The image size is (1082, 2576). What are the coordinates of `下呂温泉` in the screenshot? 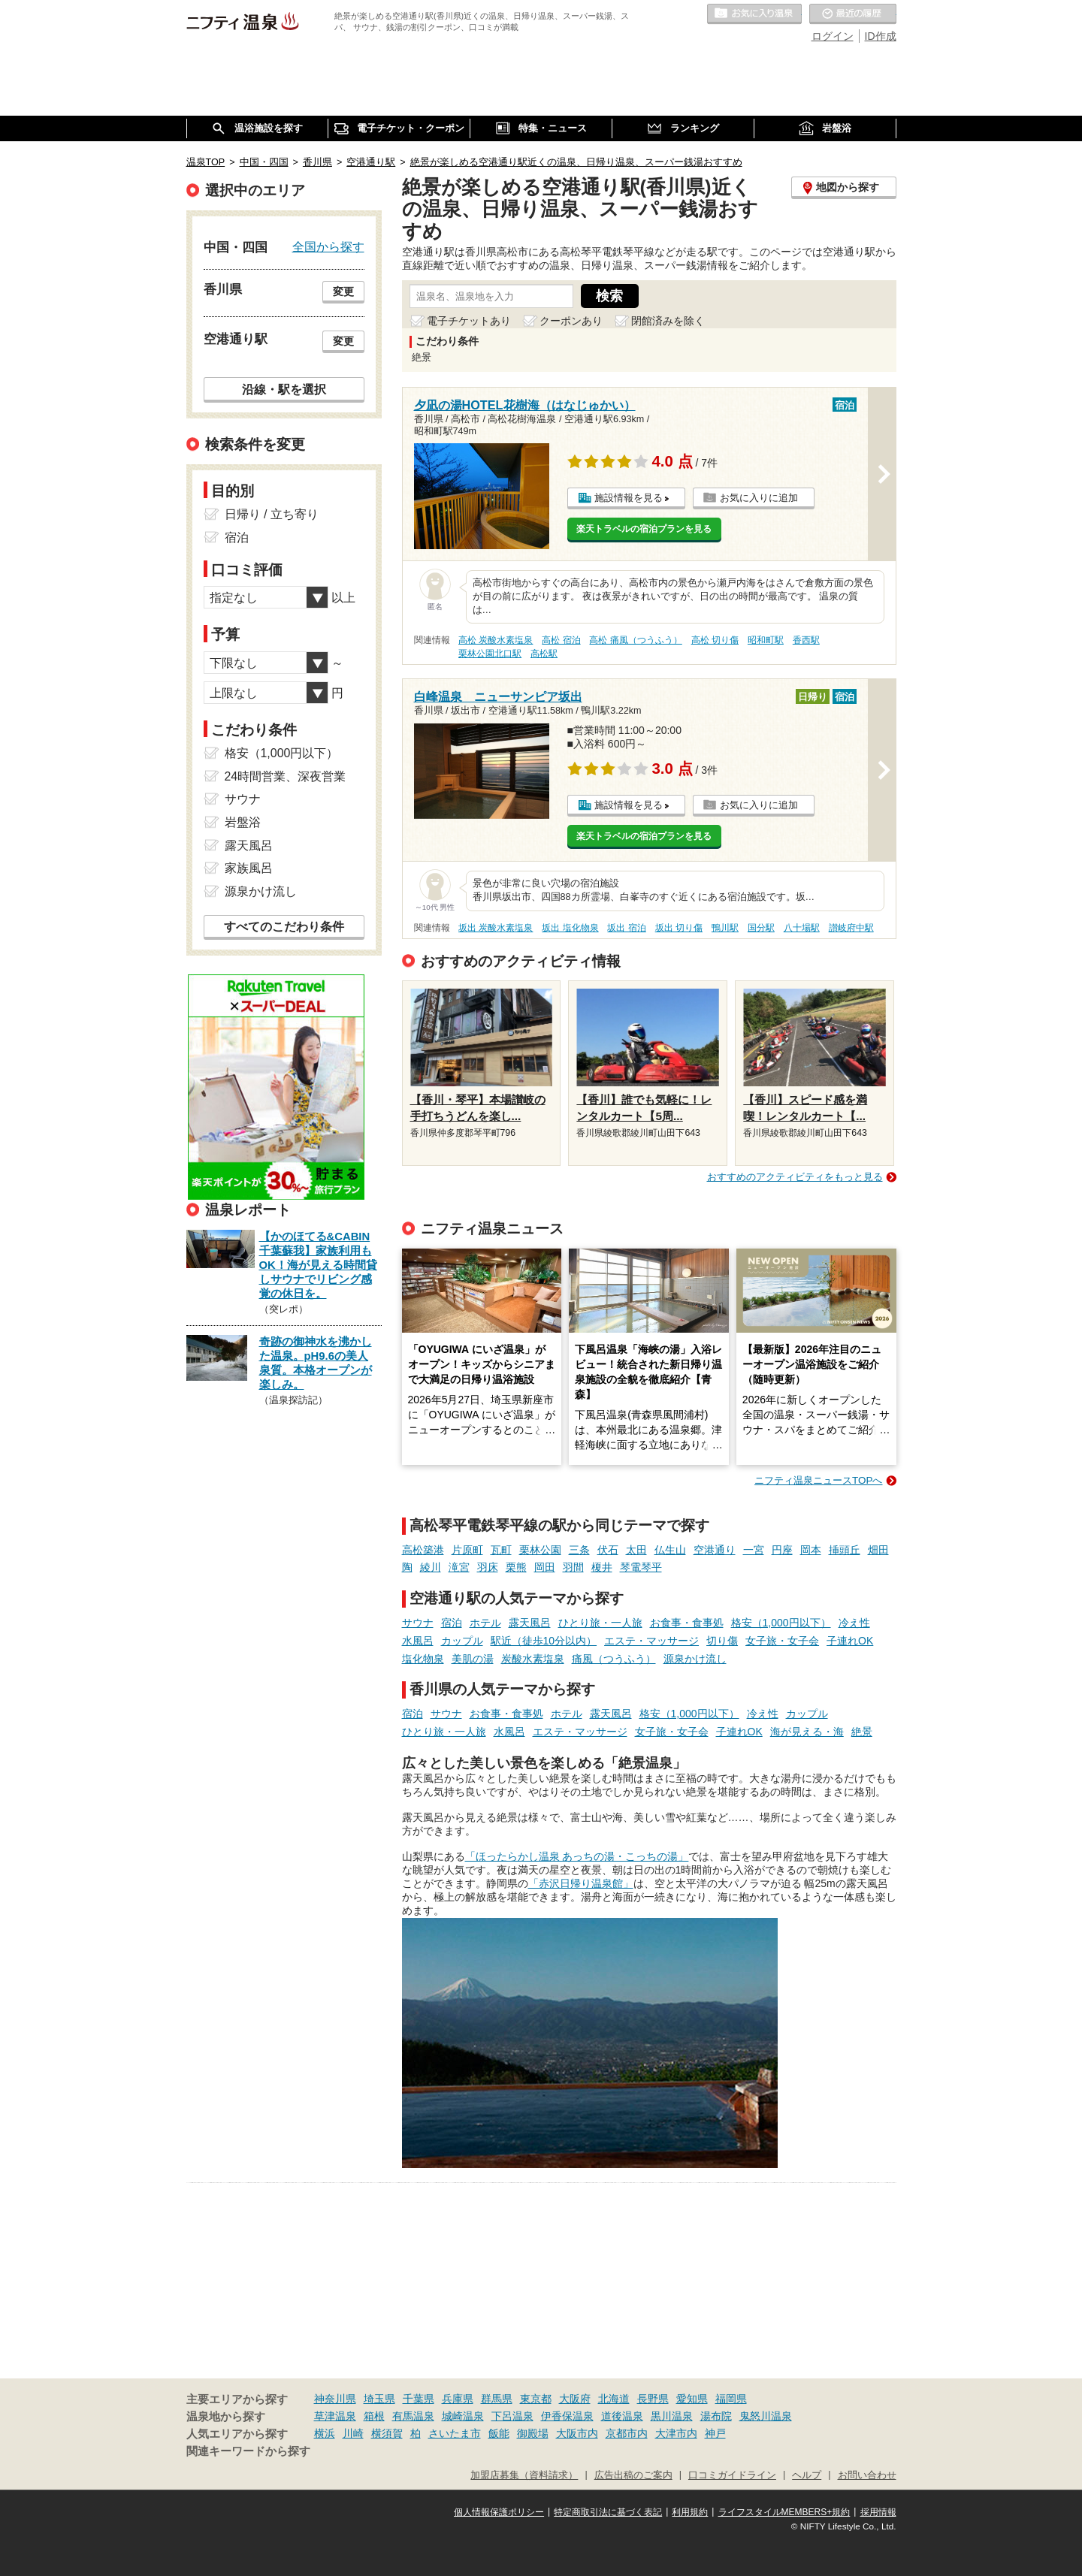 It's located at (512, 2416).